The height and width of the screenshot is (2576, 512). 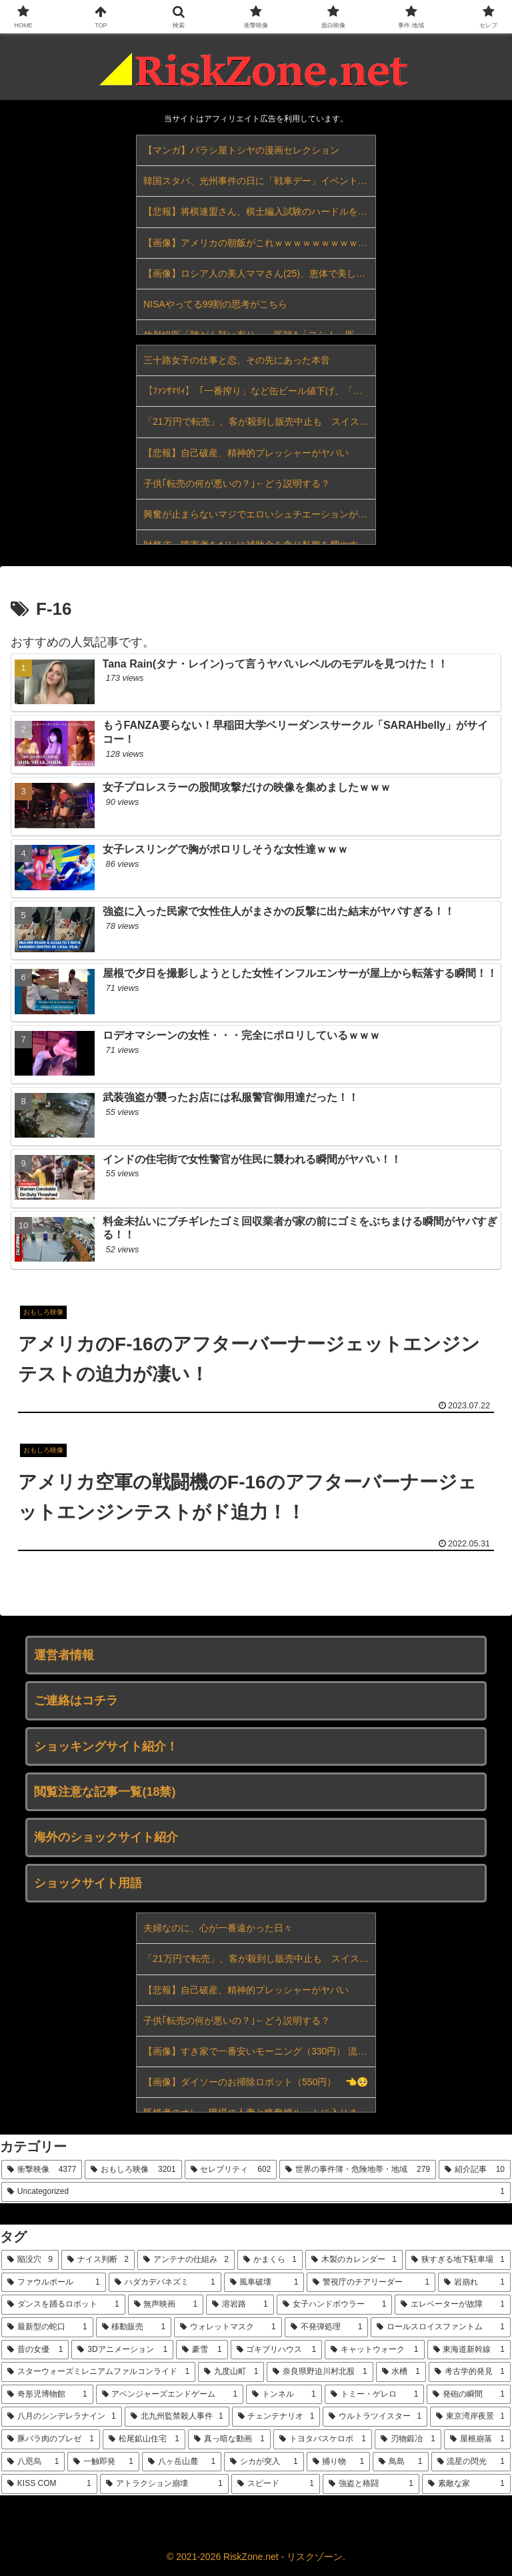 I want to click on [ファウルボール (1個の項目)], so click(x=53, y=2283).